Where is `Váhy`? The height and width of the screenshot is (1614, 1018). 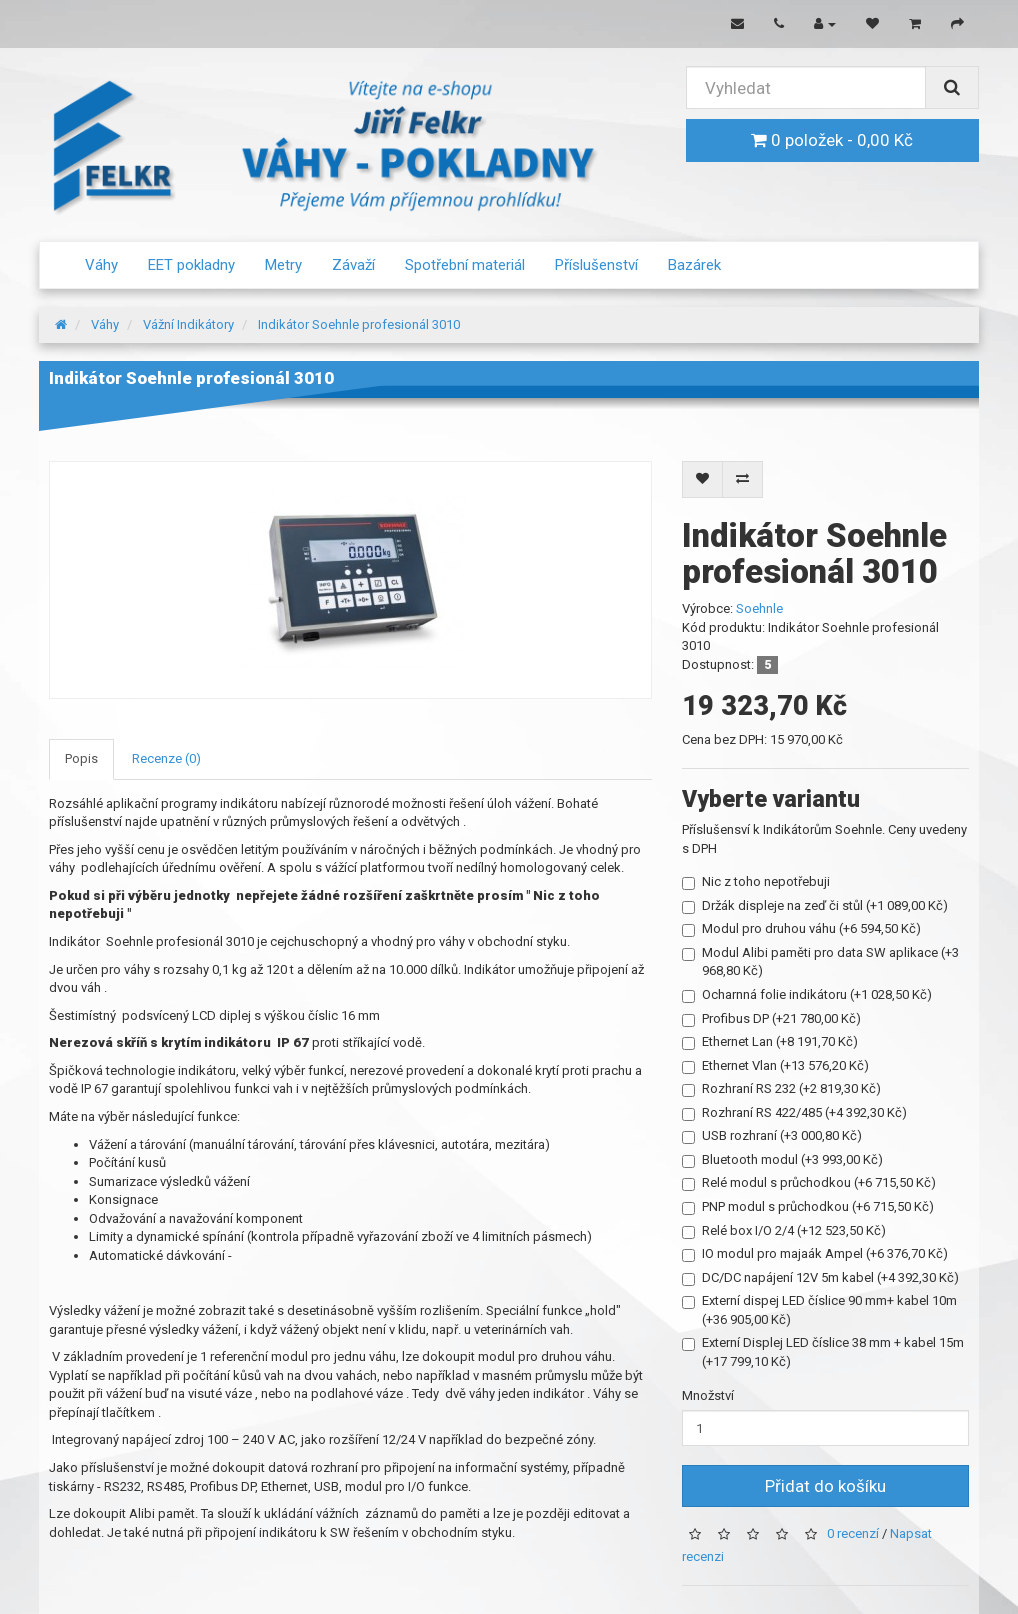 Váhy is located at coordinates (101, 265).